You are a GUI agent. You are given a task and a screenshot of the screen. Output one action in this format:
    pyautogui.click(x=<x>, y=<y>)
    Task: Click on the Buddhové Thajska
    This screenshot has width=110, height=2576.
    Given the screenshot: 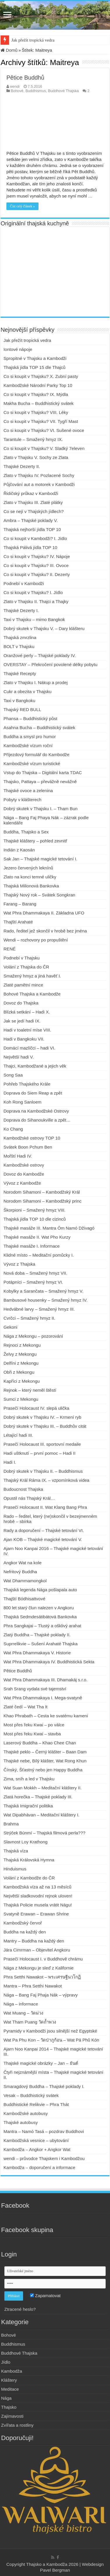 What is the action you would take?
    pyautogui.click(x=63, y=91)
    